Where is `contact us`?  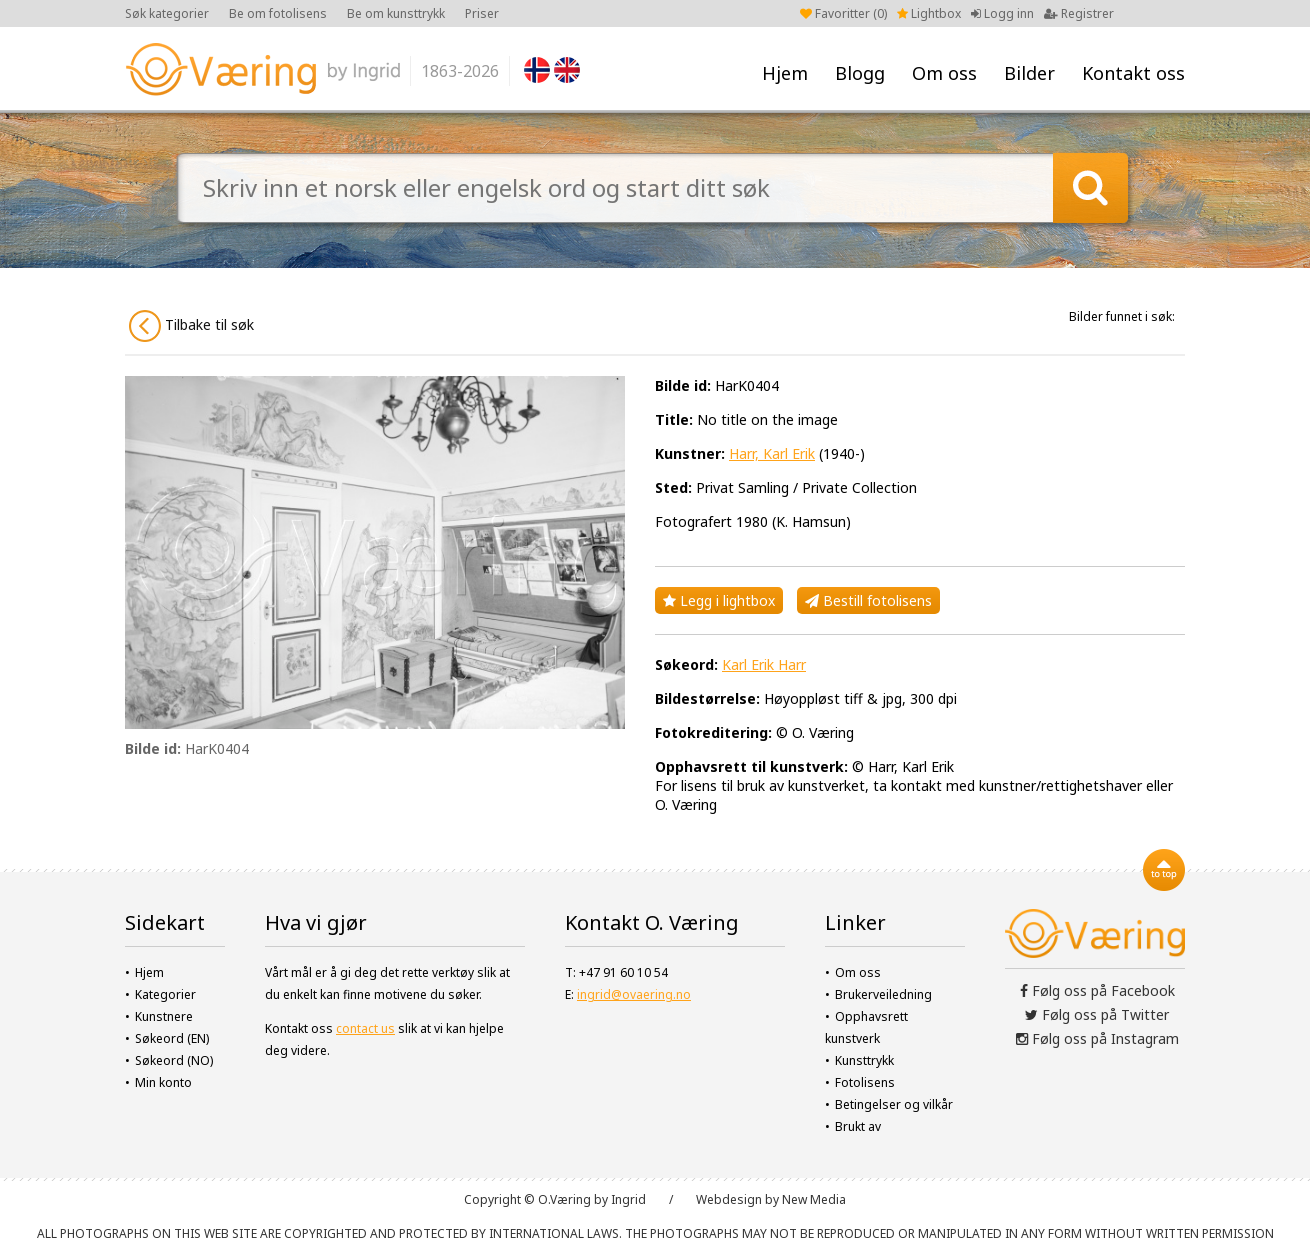 contact us is located at coordinates (365, 1028).